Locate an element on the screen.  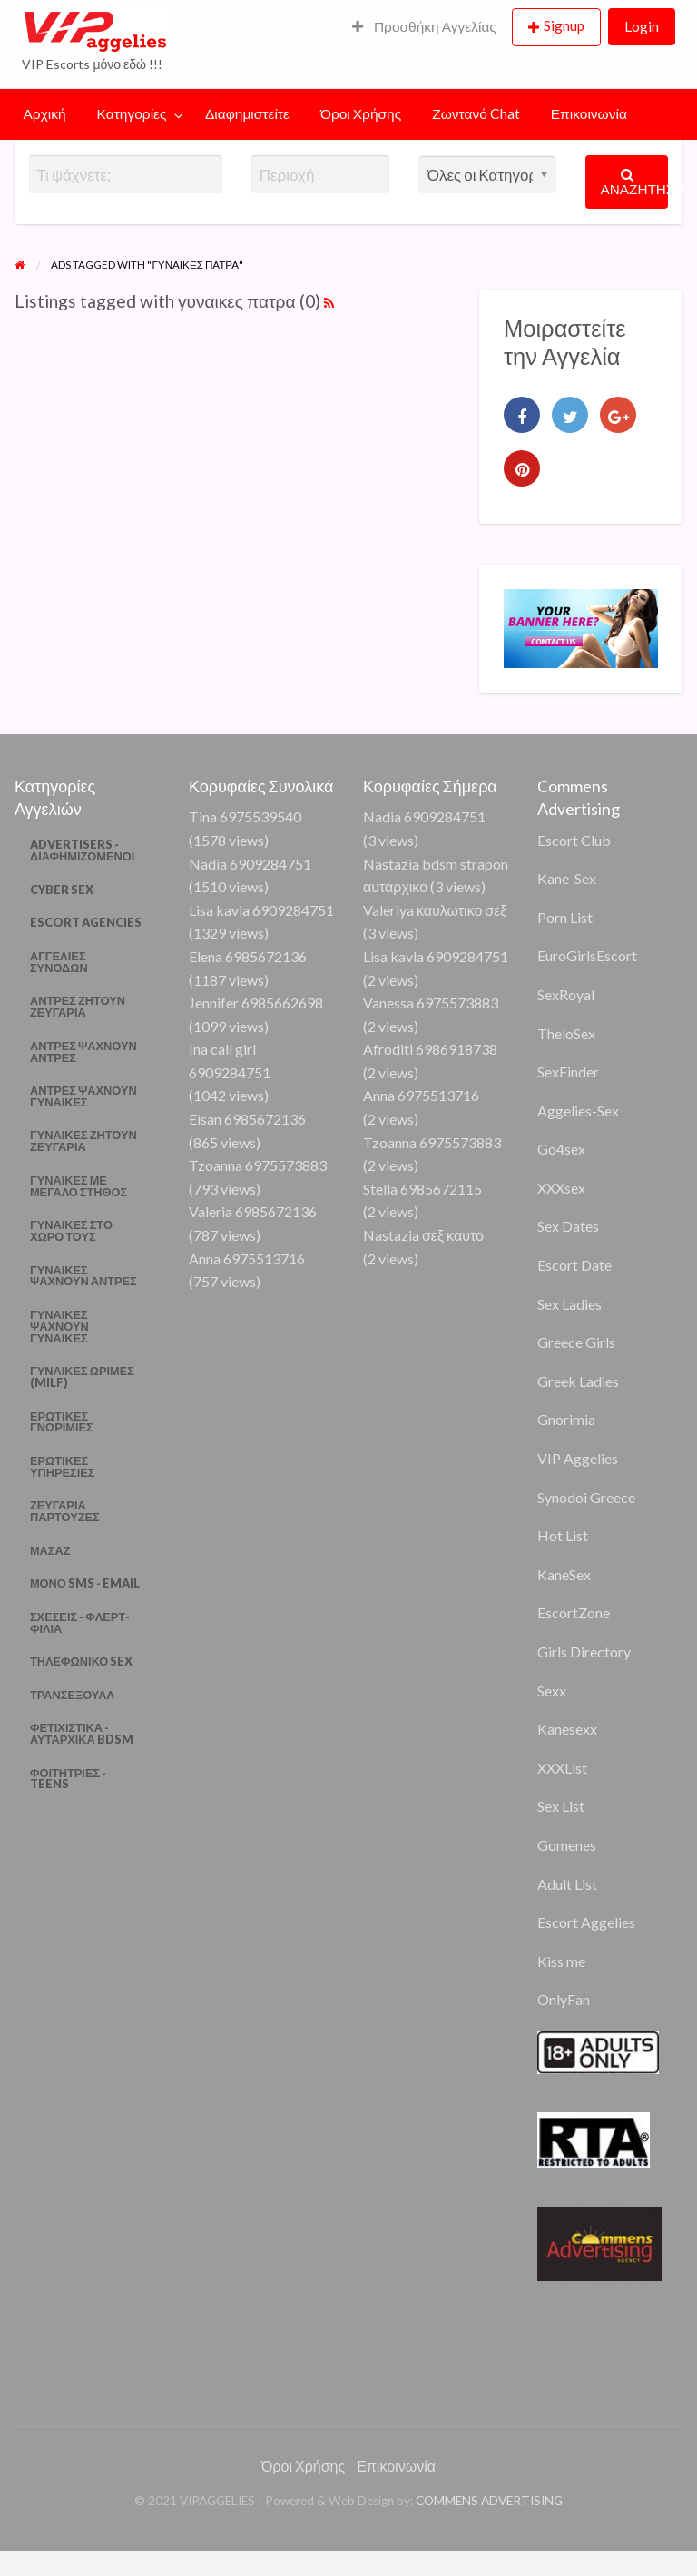
Ζωντανό Chat is located at coordinates (476, 113).